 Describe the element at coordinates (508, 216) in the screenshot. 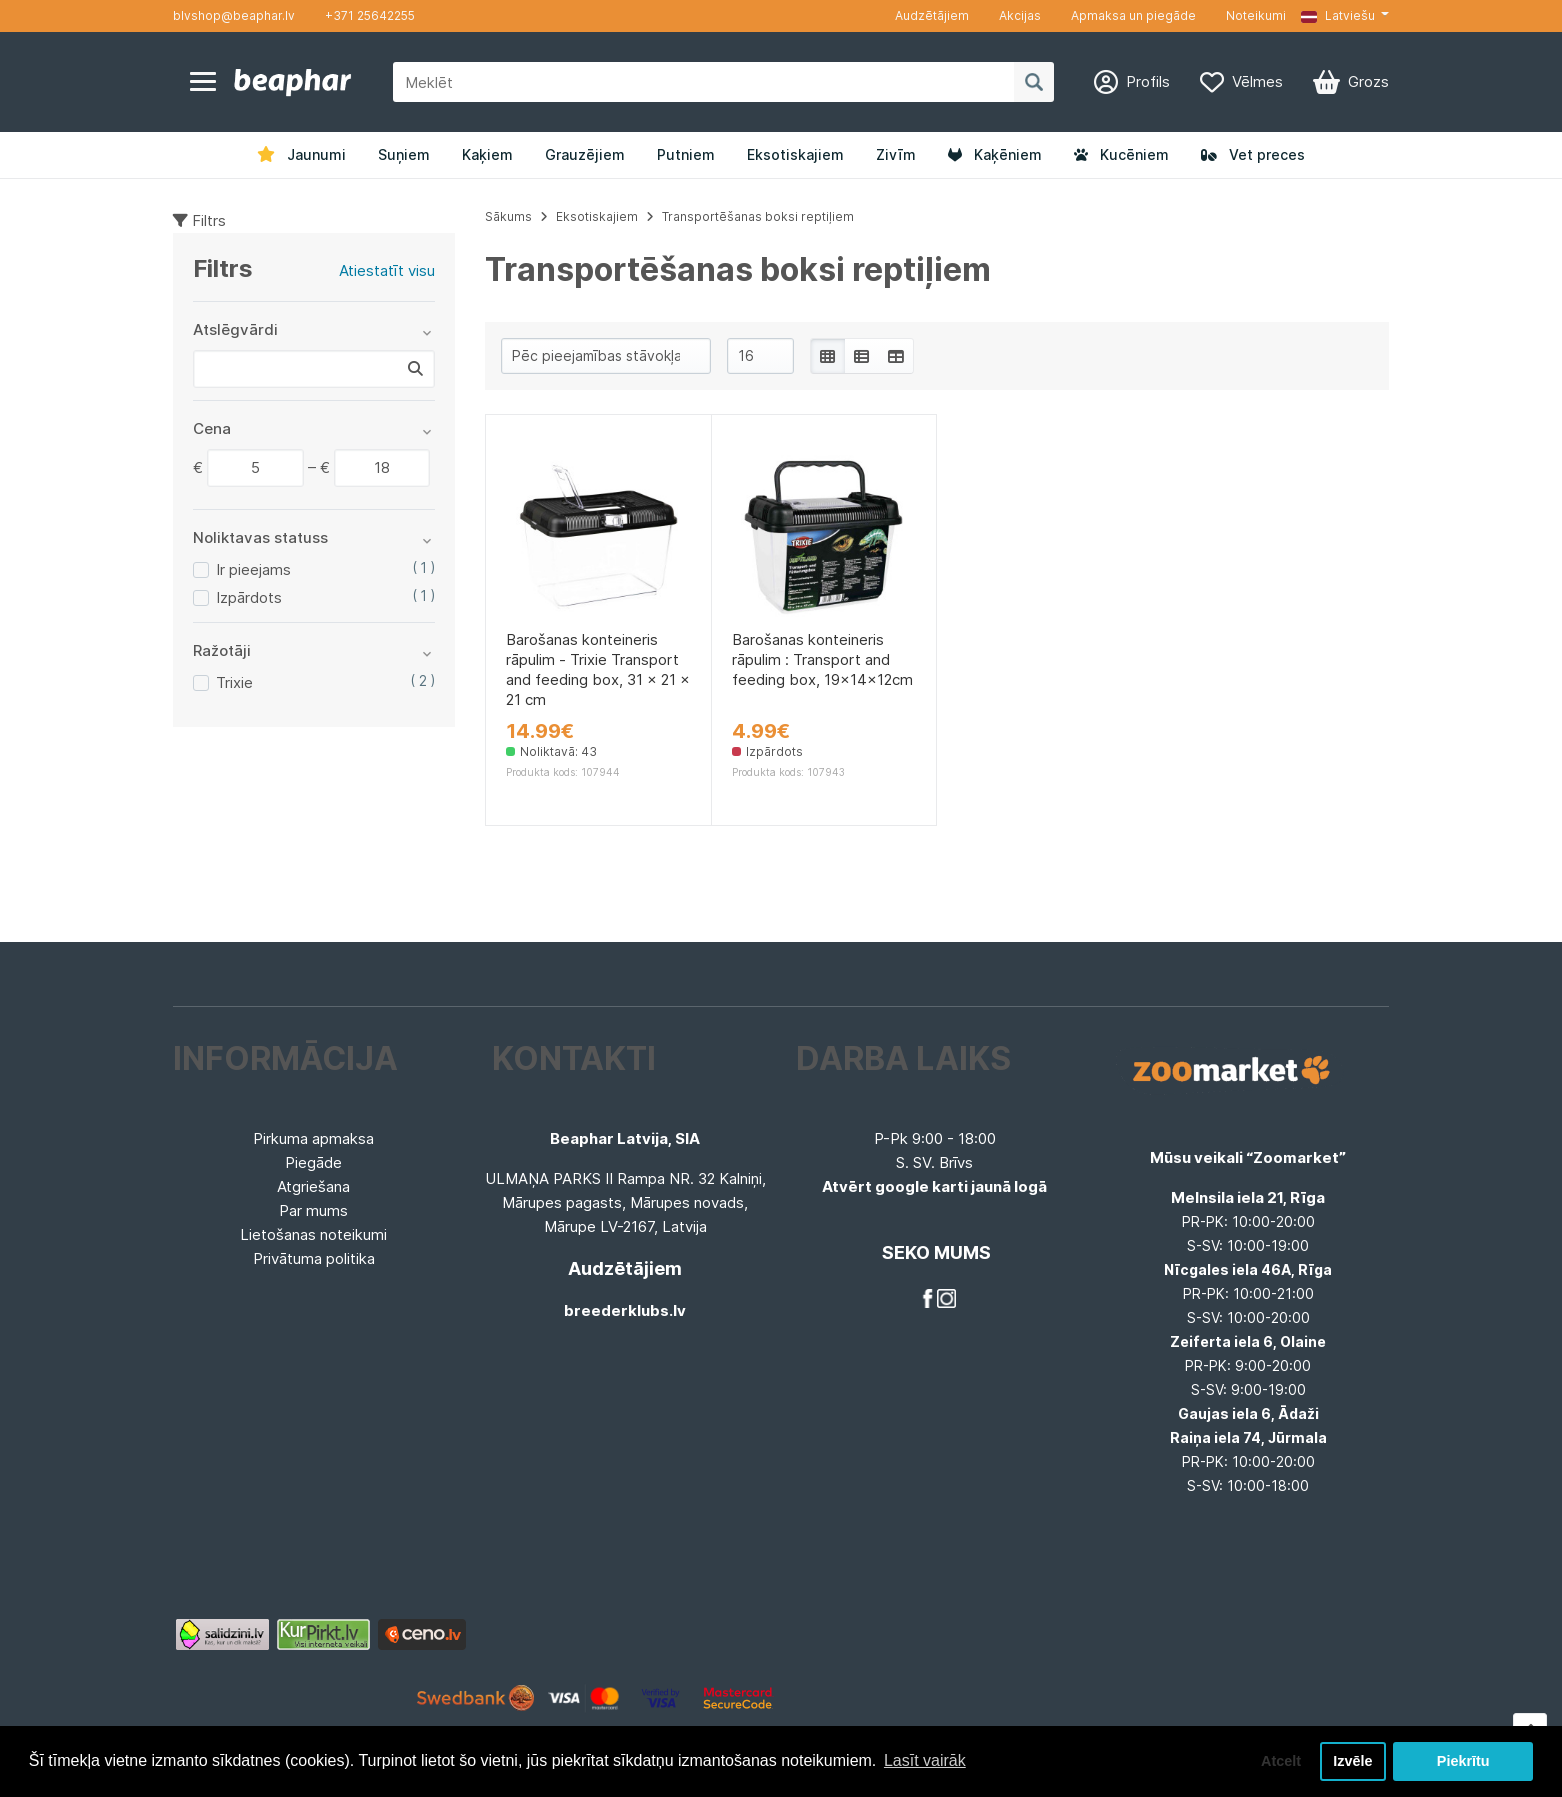

I see `Sākums` at that location.